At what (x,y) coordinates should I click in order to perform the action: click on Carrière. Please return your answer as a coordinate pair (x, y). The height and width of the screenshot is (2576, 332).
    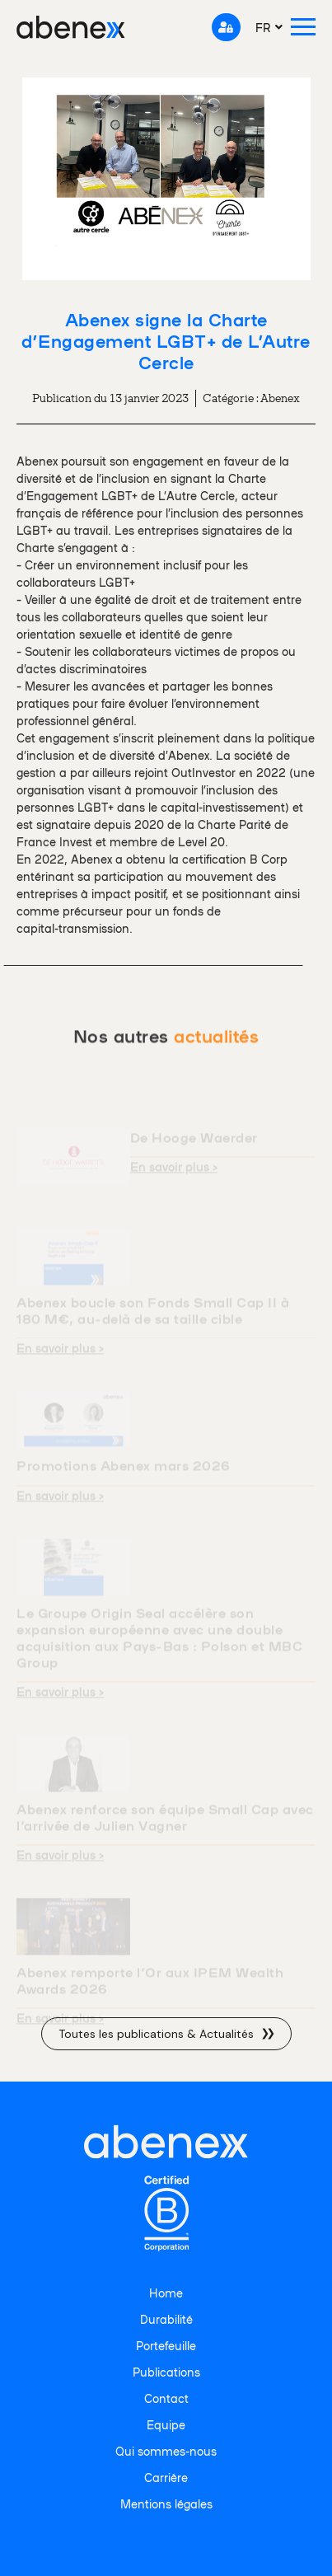
    Looking at the image, I should click on (166, 2477).